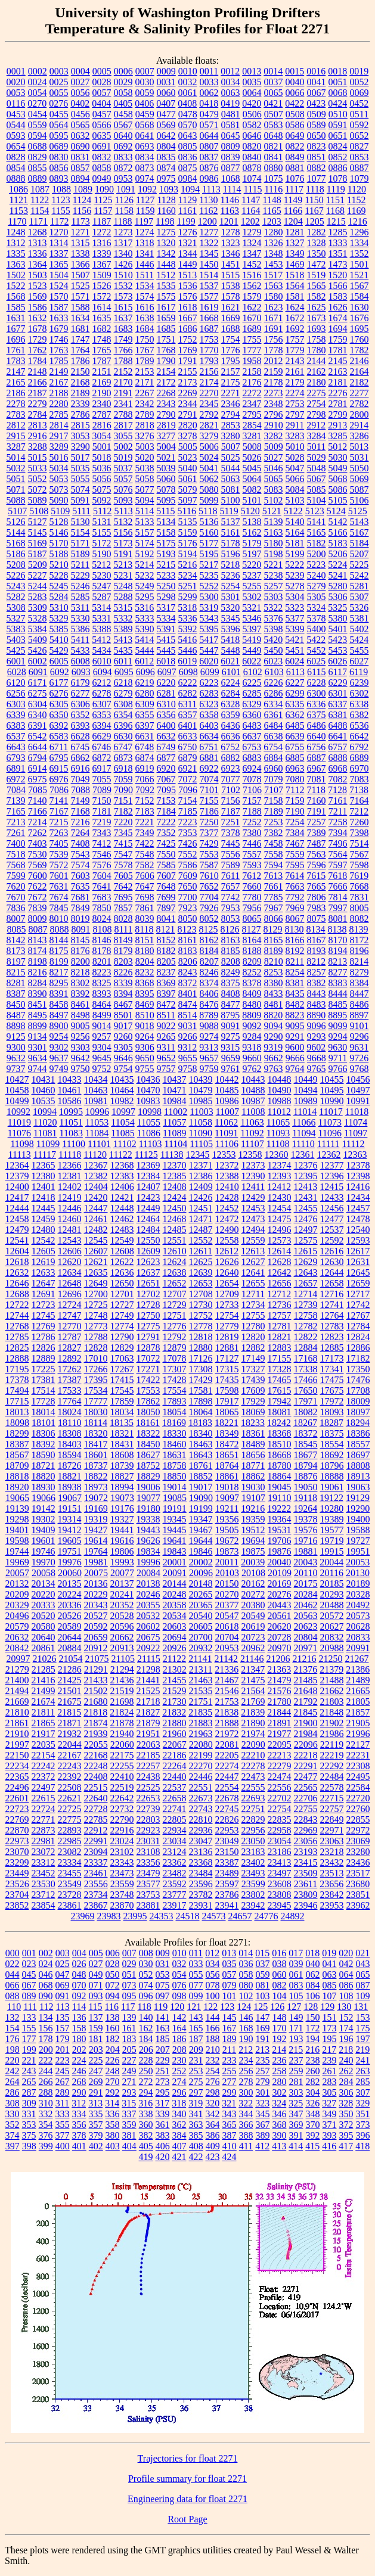  Describe the element at coordinates (17, 1390) in the screenshot. I see `17494` at that location.